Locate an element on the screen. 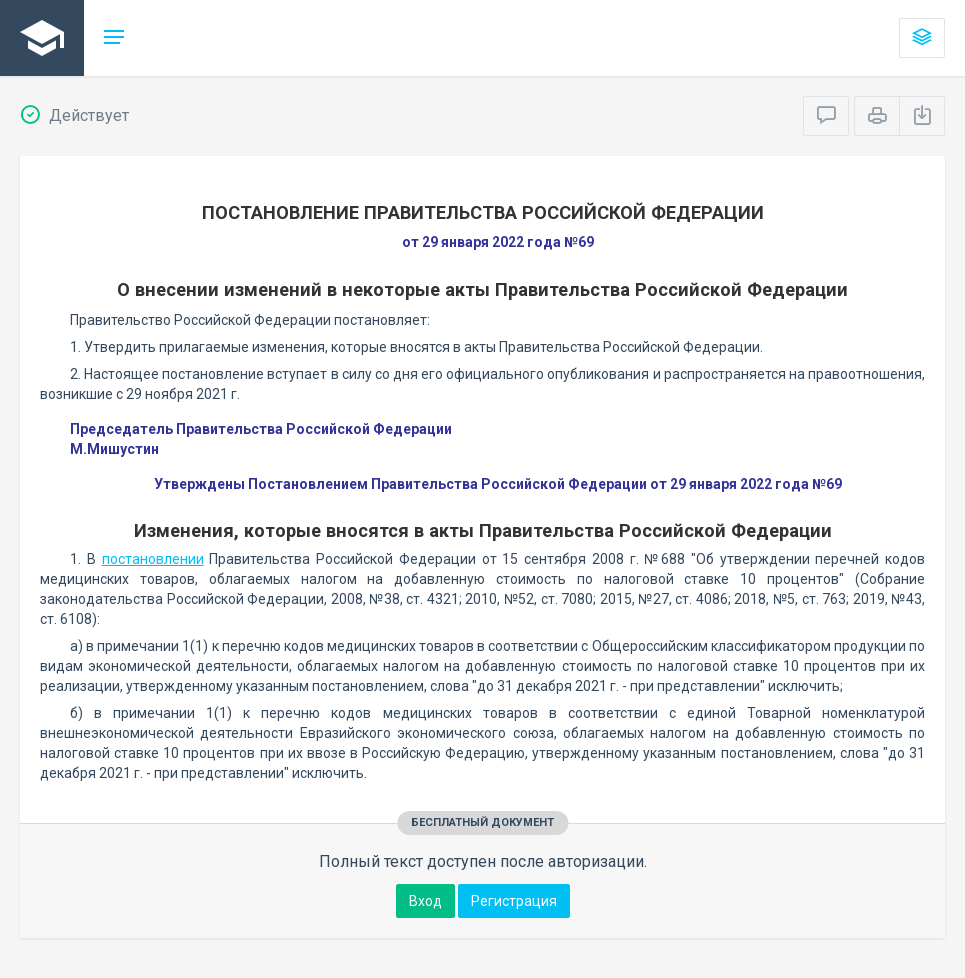 This screenshot has height=978, width=965. Регистрация is located at coordinates (514, 901).